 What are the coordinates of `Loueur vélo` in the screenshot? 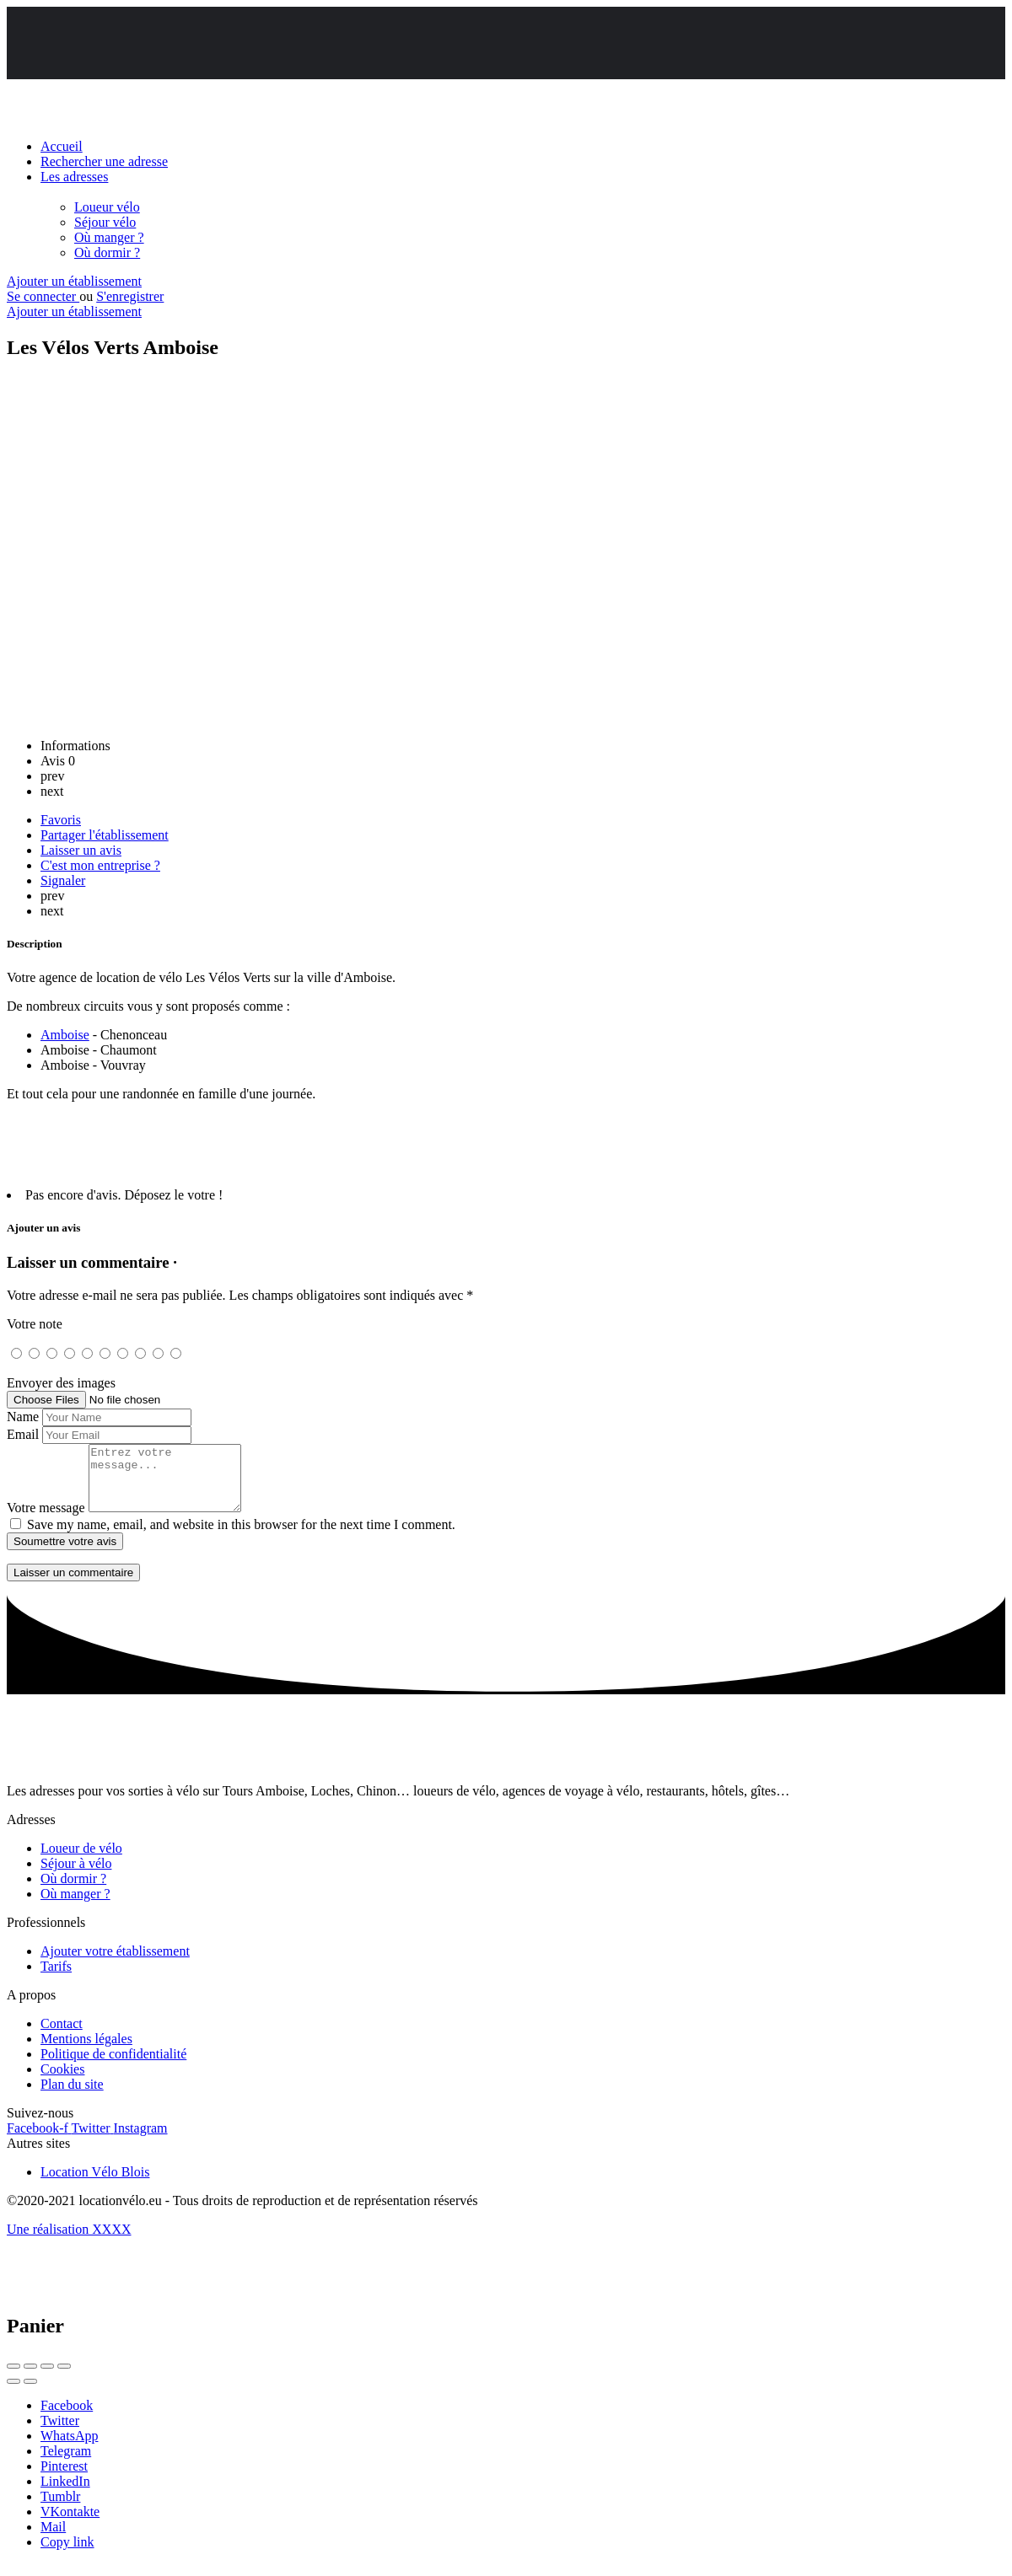 It's located at (107, 207).